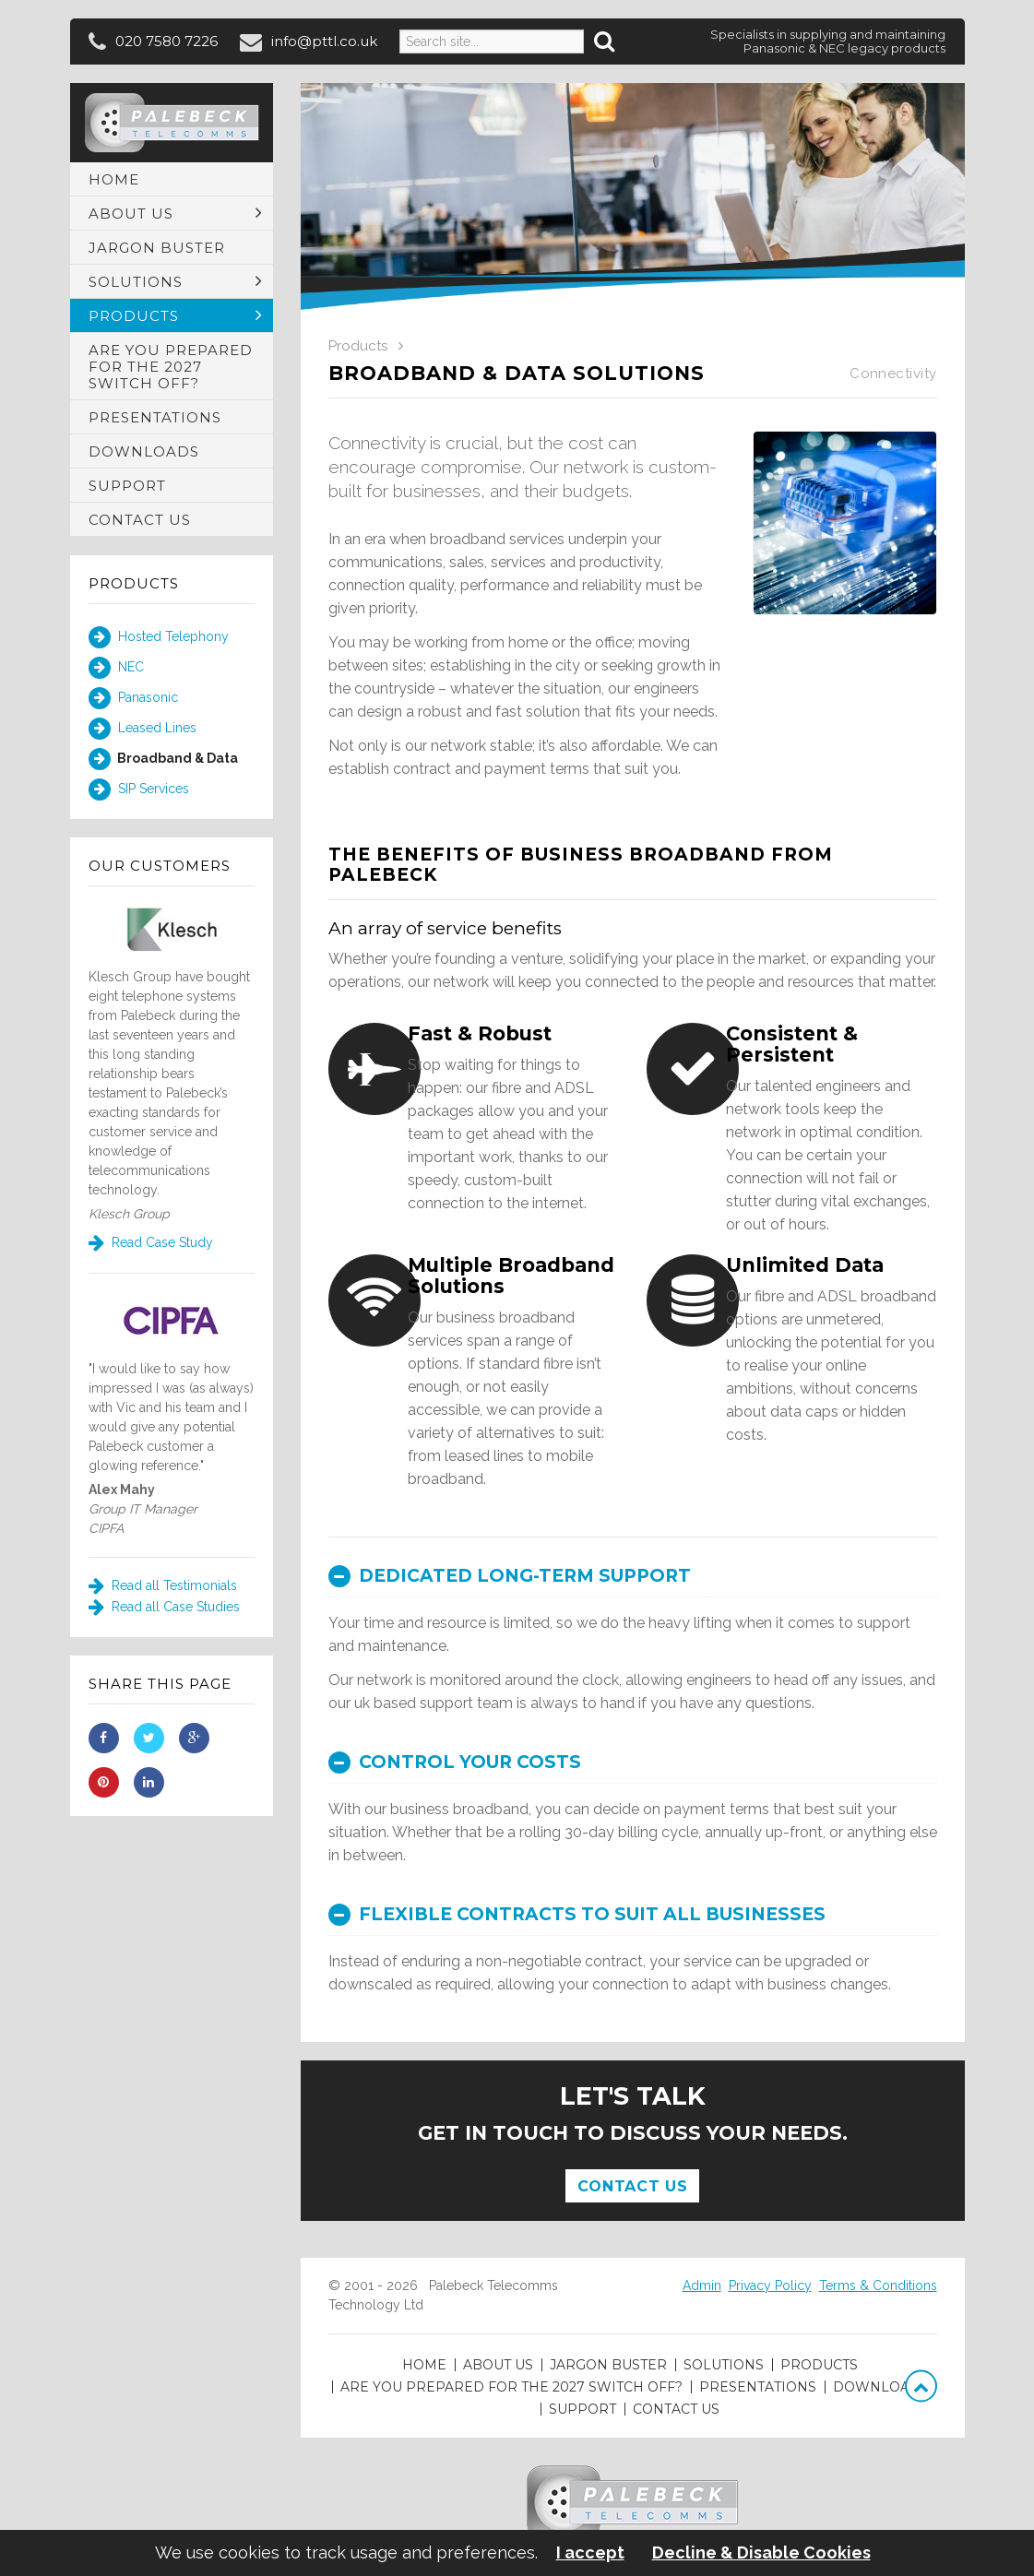 The height and width of the screenshot is (2576, 1034). Describe the element at coordinates (770, 2285) in the screenshot. I see `Privacy Policy` at that location.